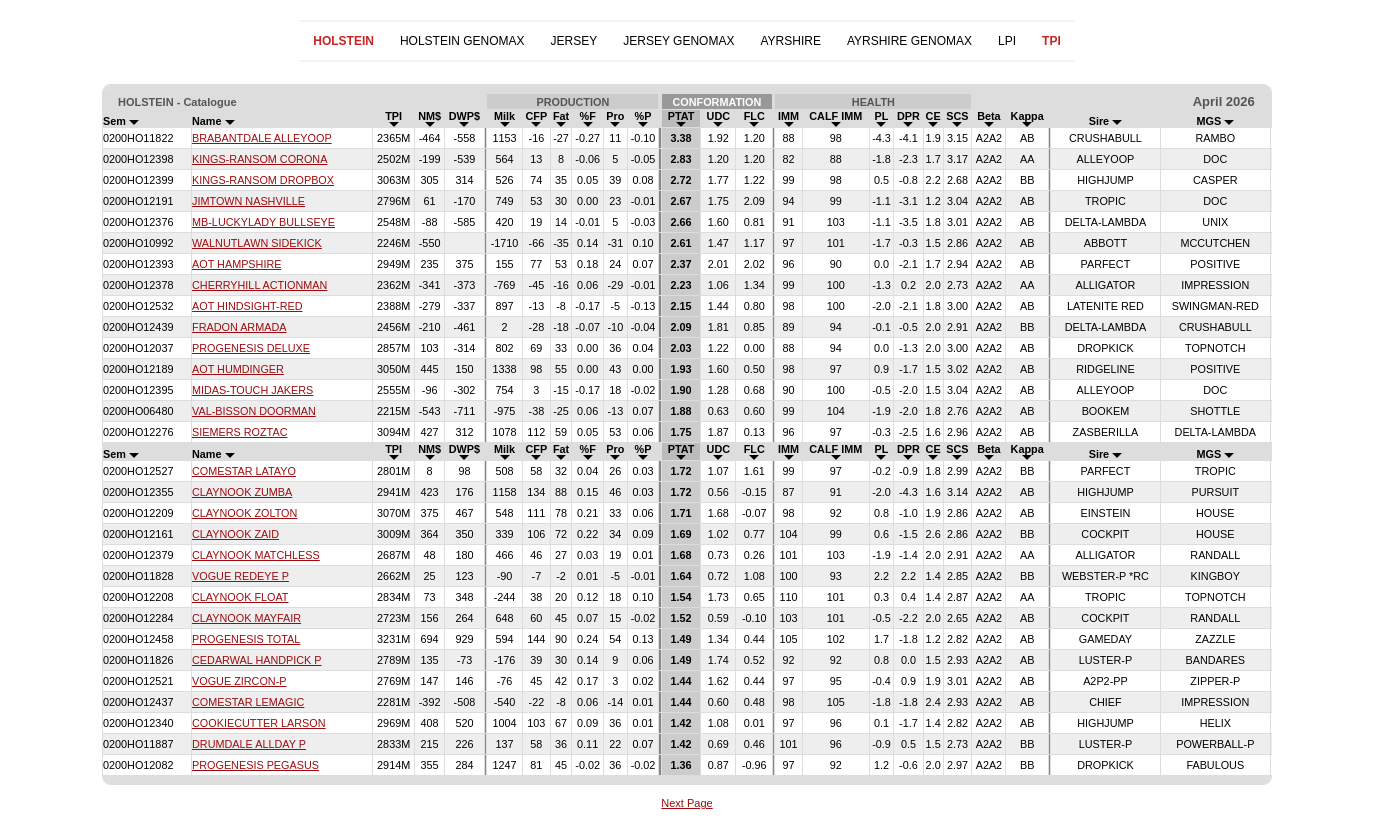  I want to click on PROGENESIS PEGASUS, so click(255, 765).